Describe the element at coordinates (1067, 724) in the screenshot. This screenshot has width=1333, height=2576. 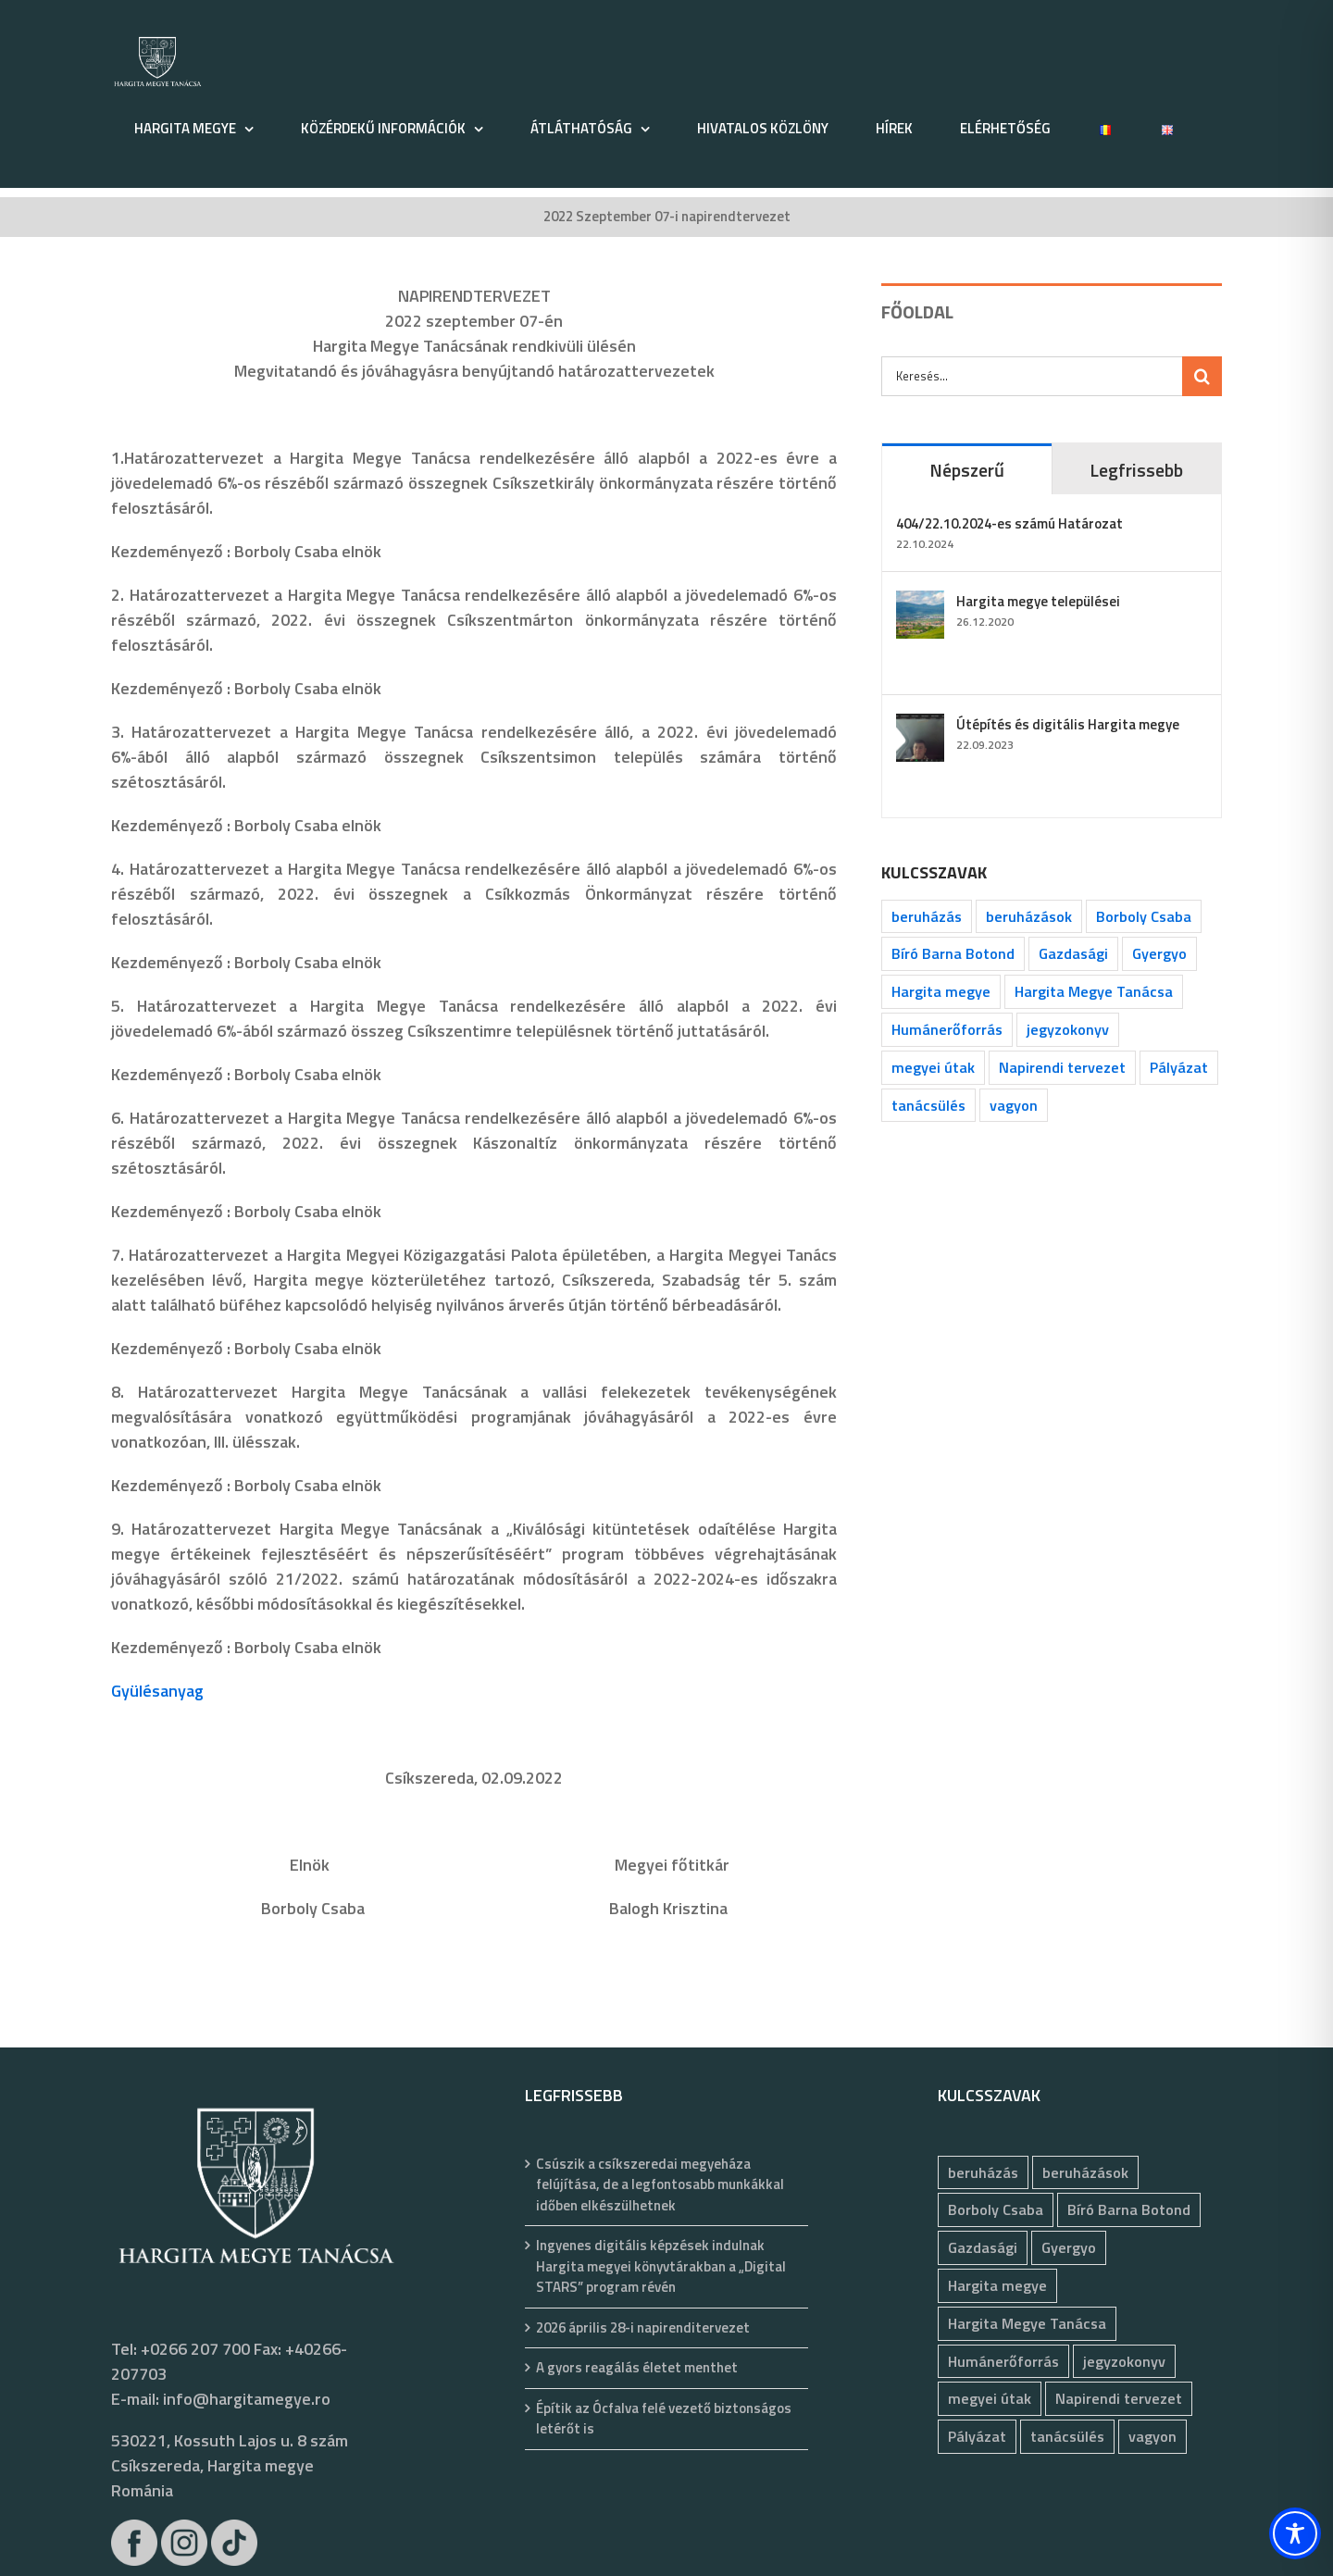
I see `Útépítés és digitális Hargita megye` at that location.